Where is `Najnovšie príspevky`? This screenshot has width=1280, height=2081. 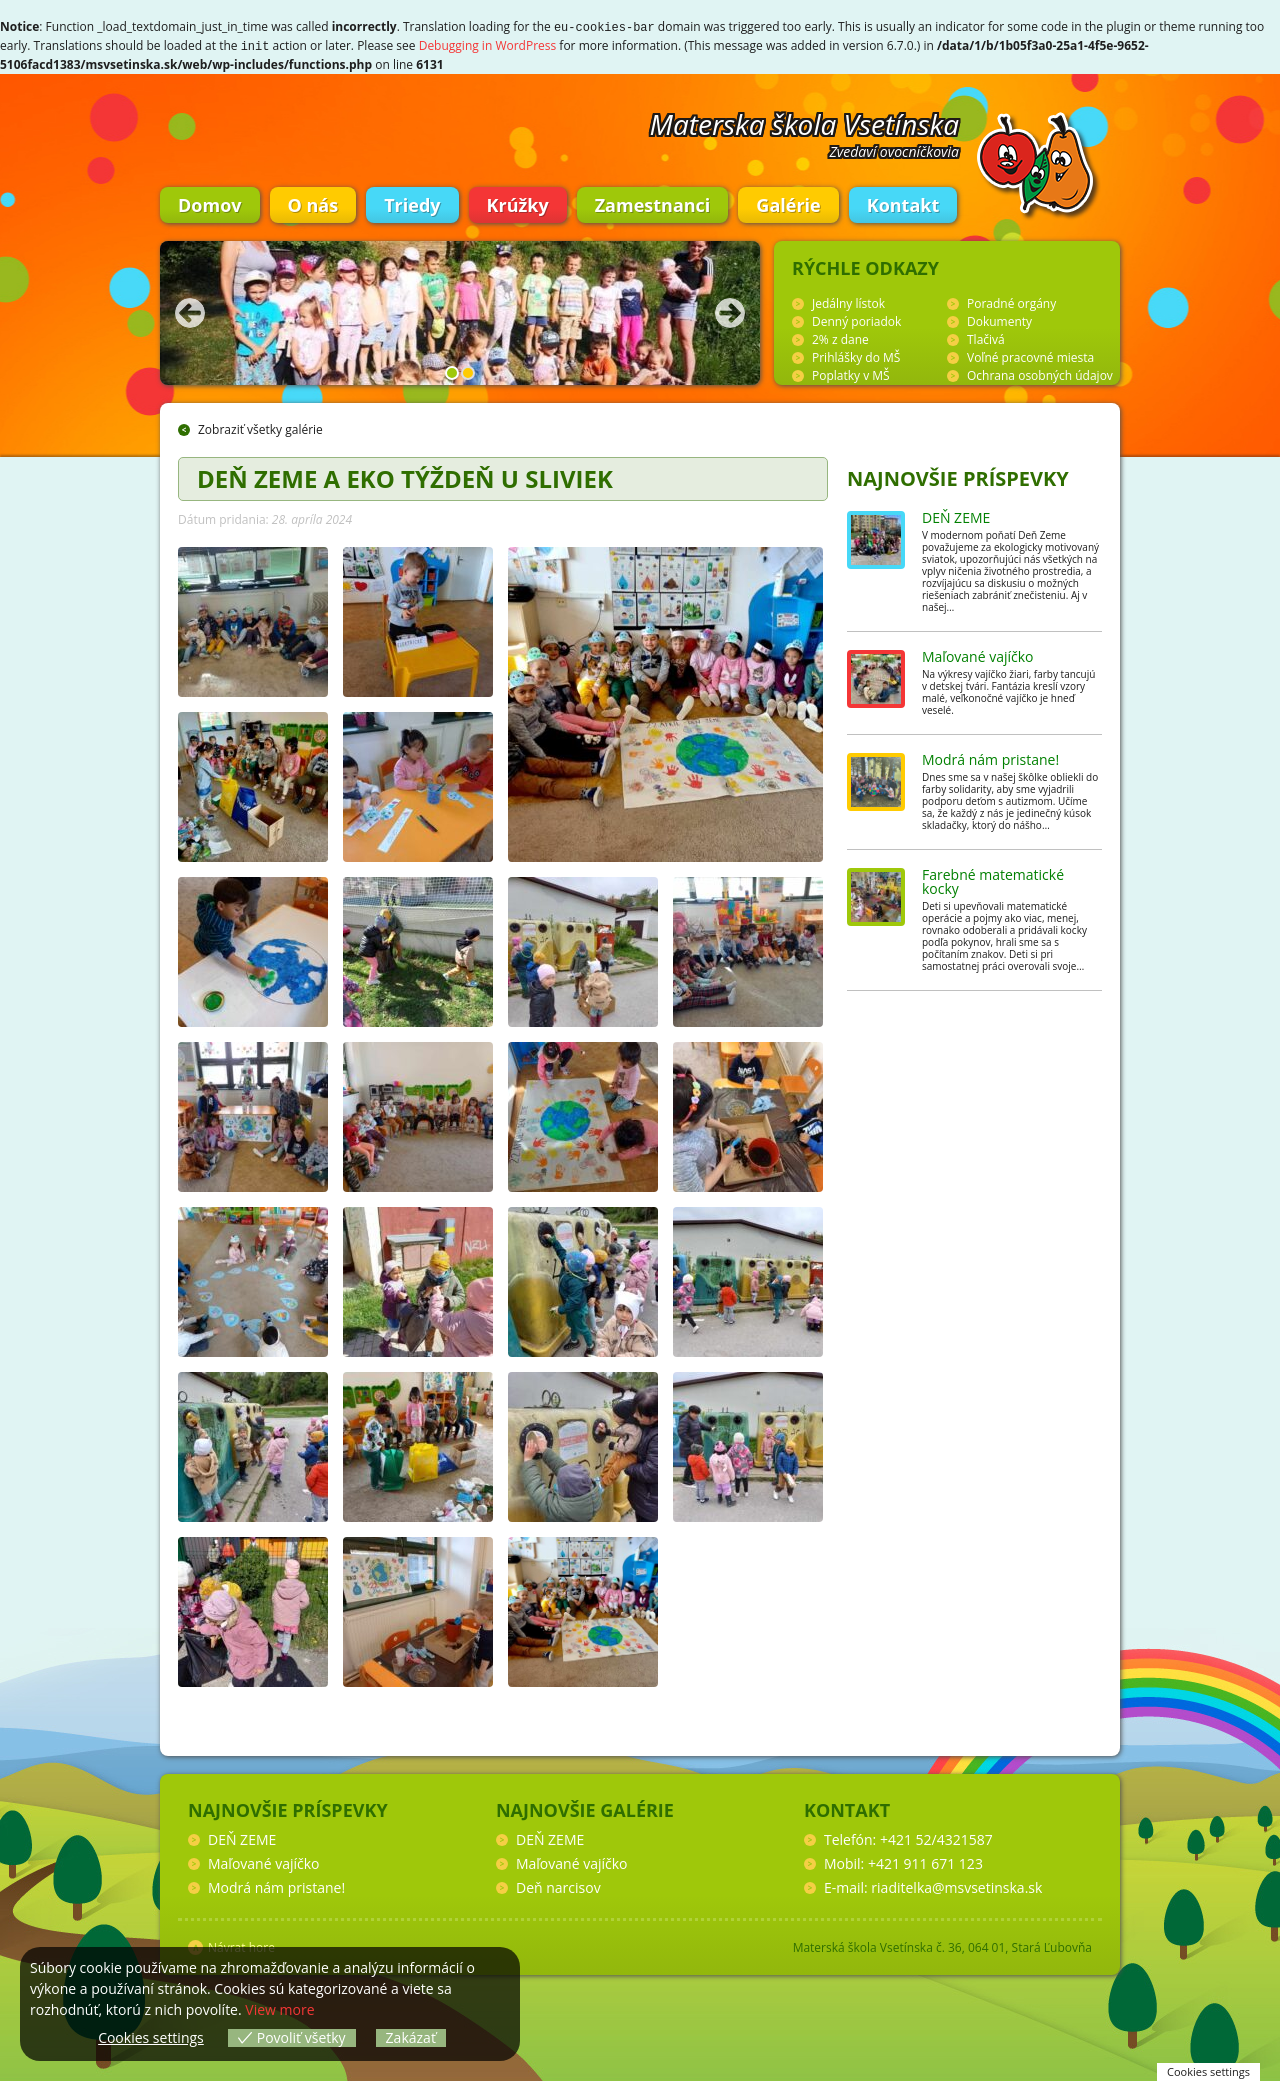
Najnovšie príspevky is located at coordinates (958, 476).